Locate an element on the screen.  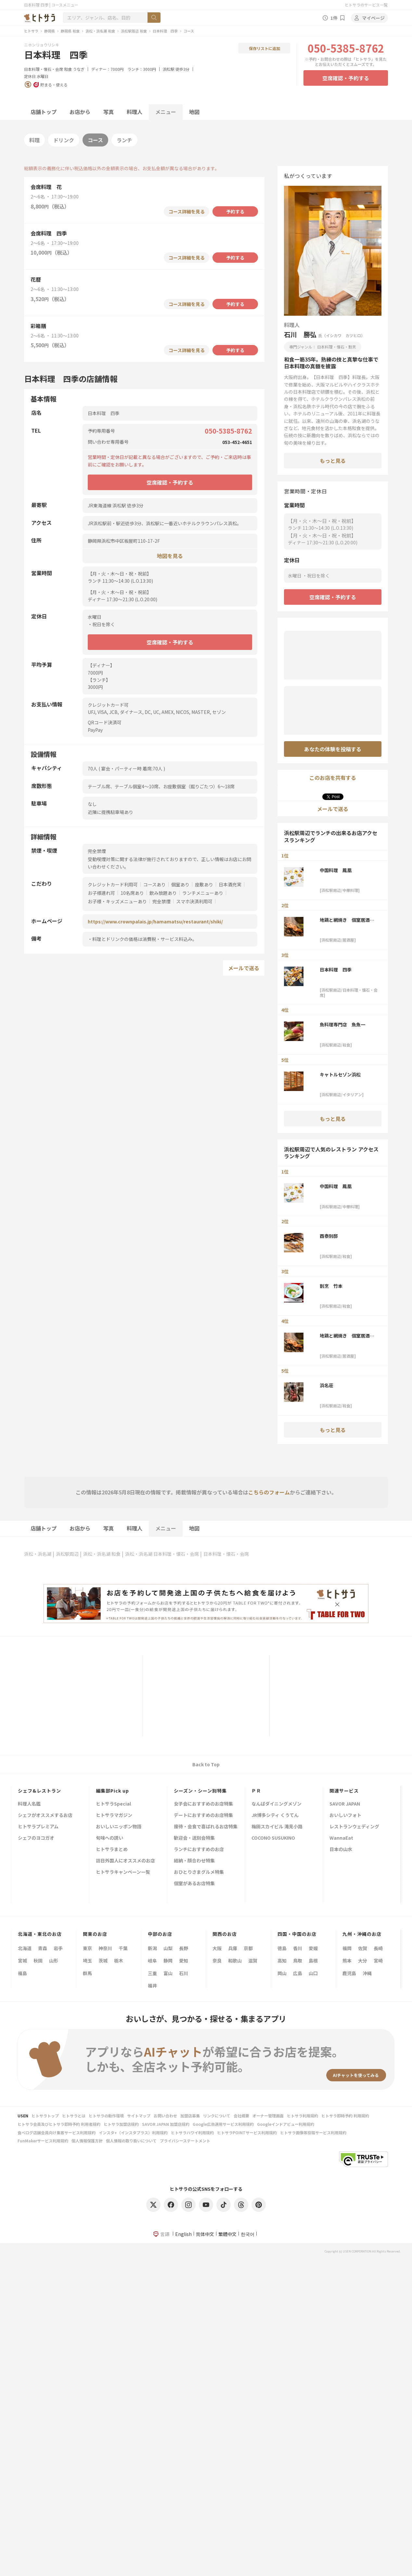
スマホ決済利用可 is located at coordinates (194, 901).